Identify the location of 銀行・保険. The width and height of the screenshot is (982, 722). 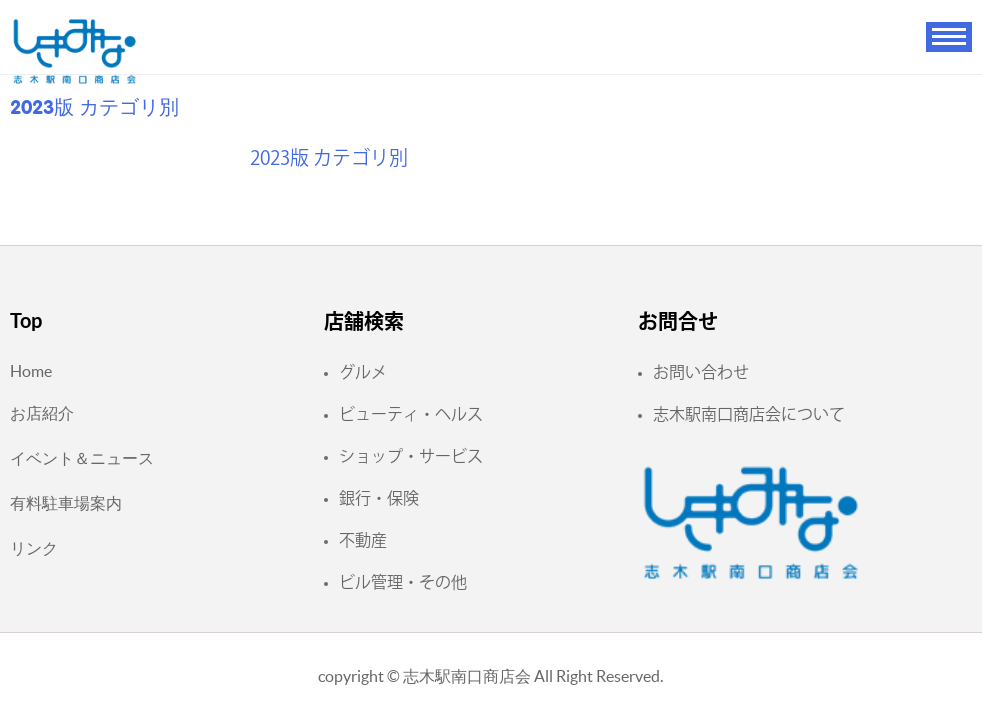
(379, 498).